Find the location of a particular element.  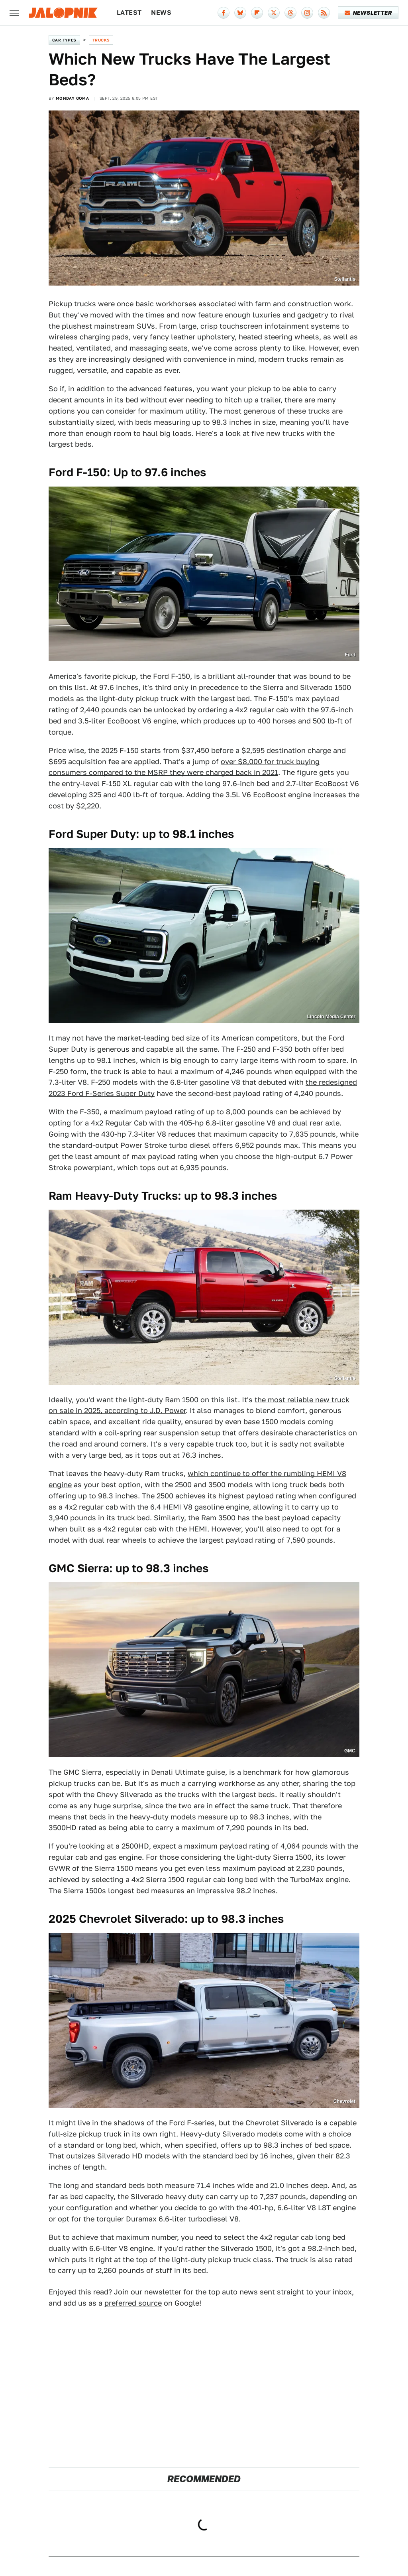

preferred source is located at coordinates (133, 2303).